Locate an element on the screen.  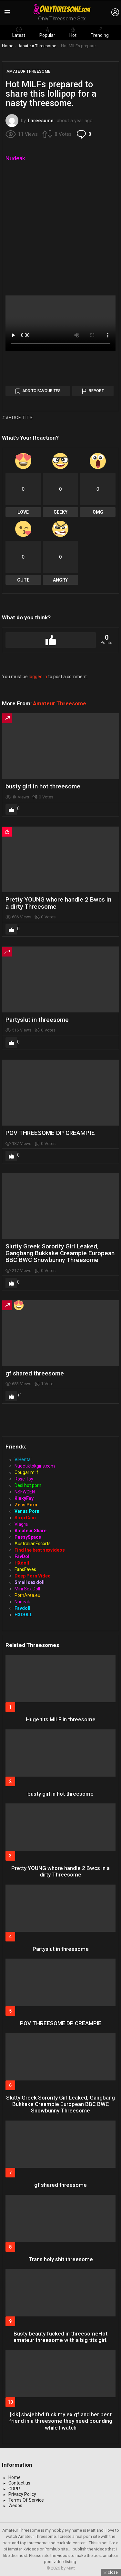
Trending is located at coordinates (100, 32).